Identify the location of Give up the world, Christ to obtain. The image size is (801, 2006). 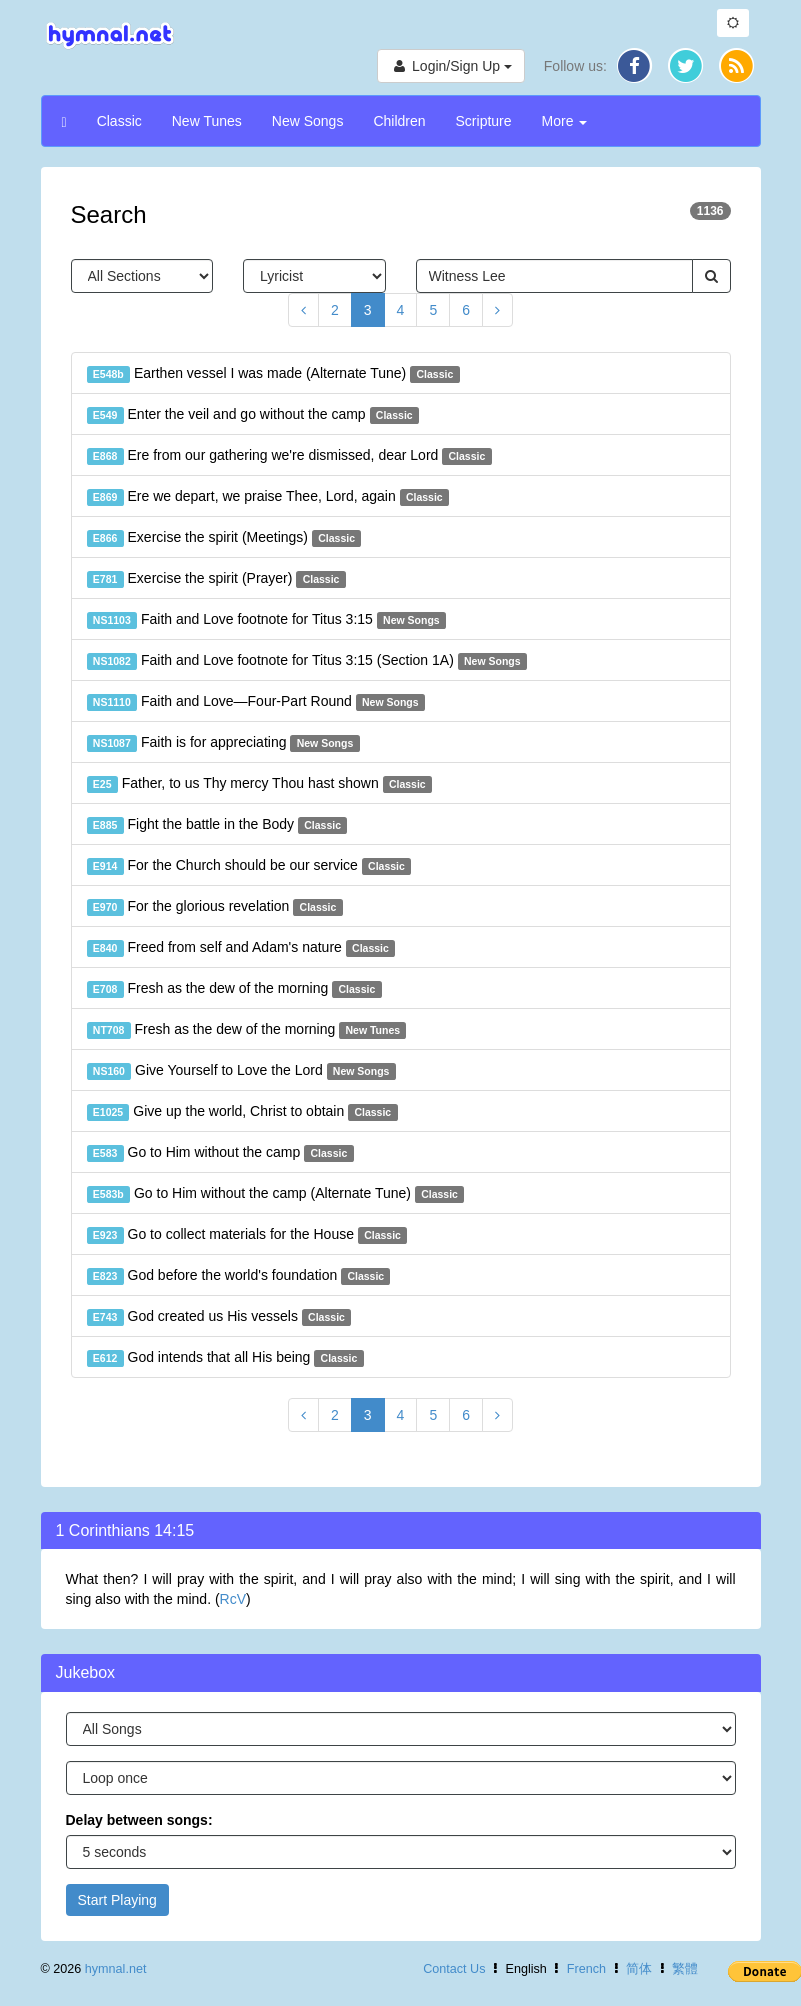
(242, 1112).